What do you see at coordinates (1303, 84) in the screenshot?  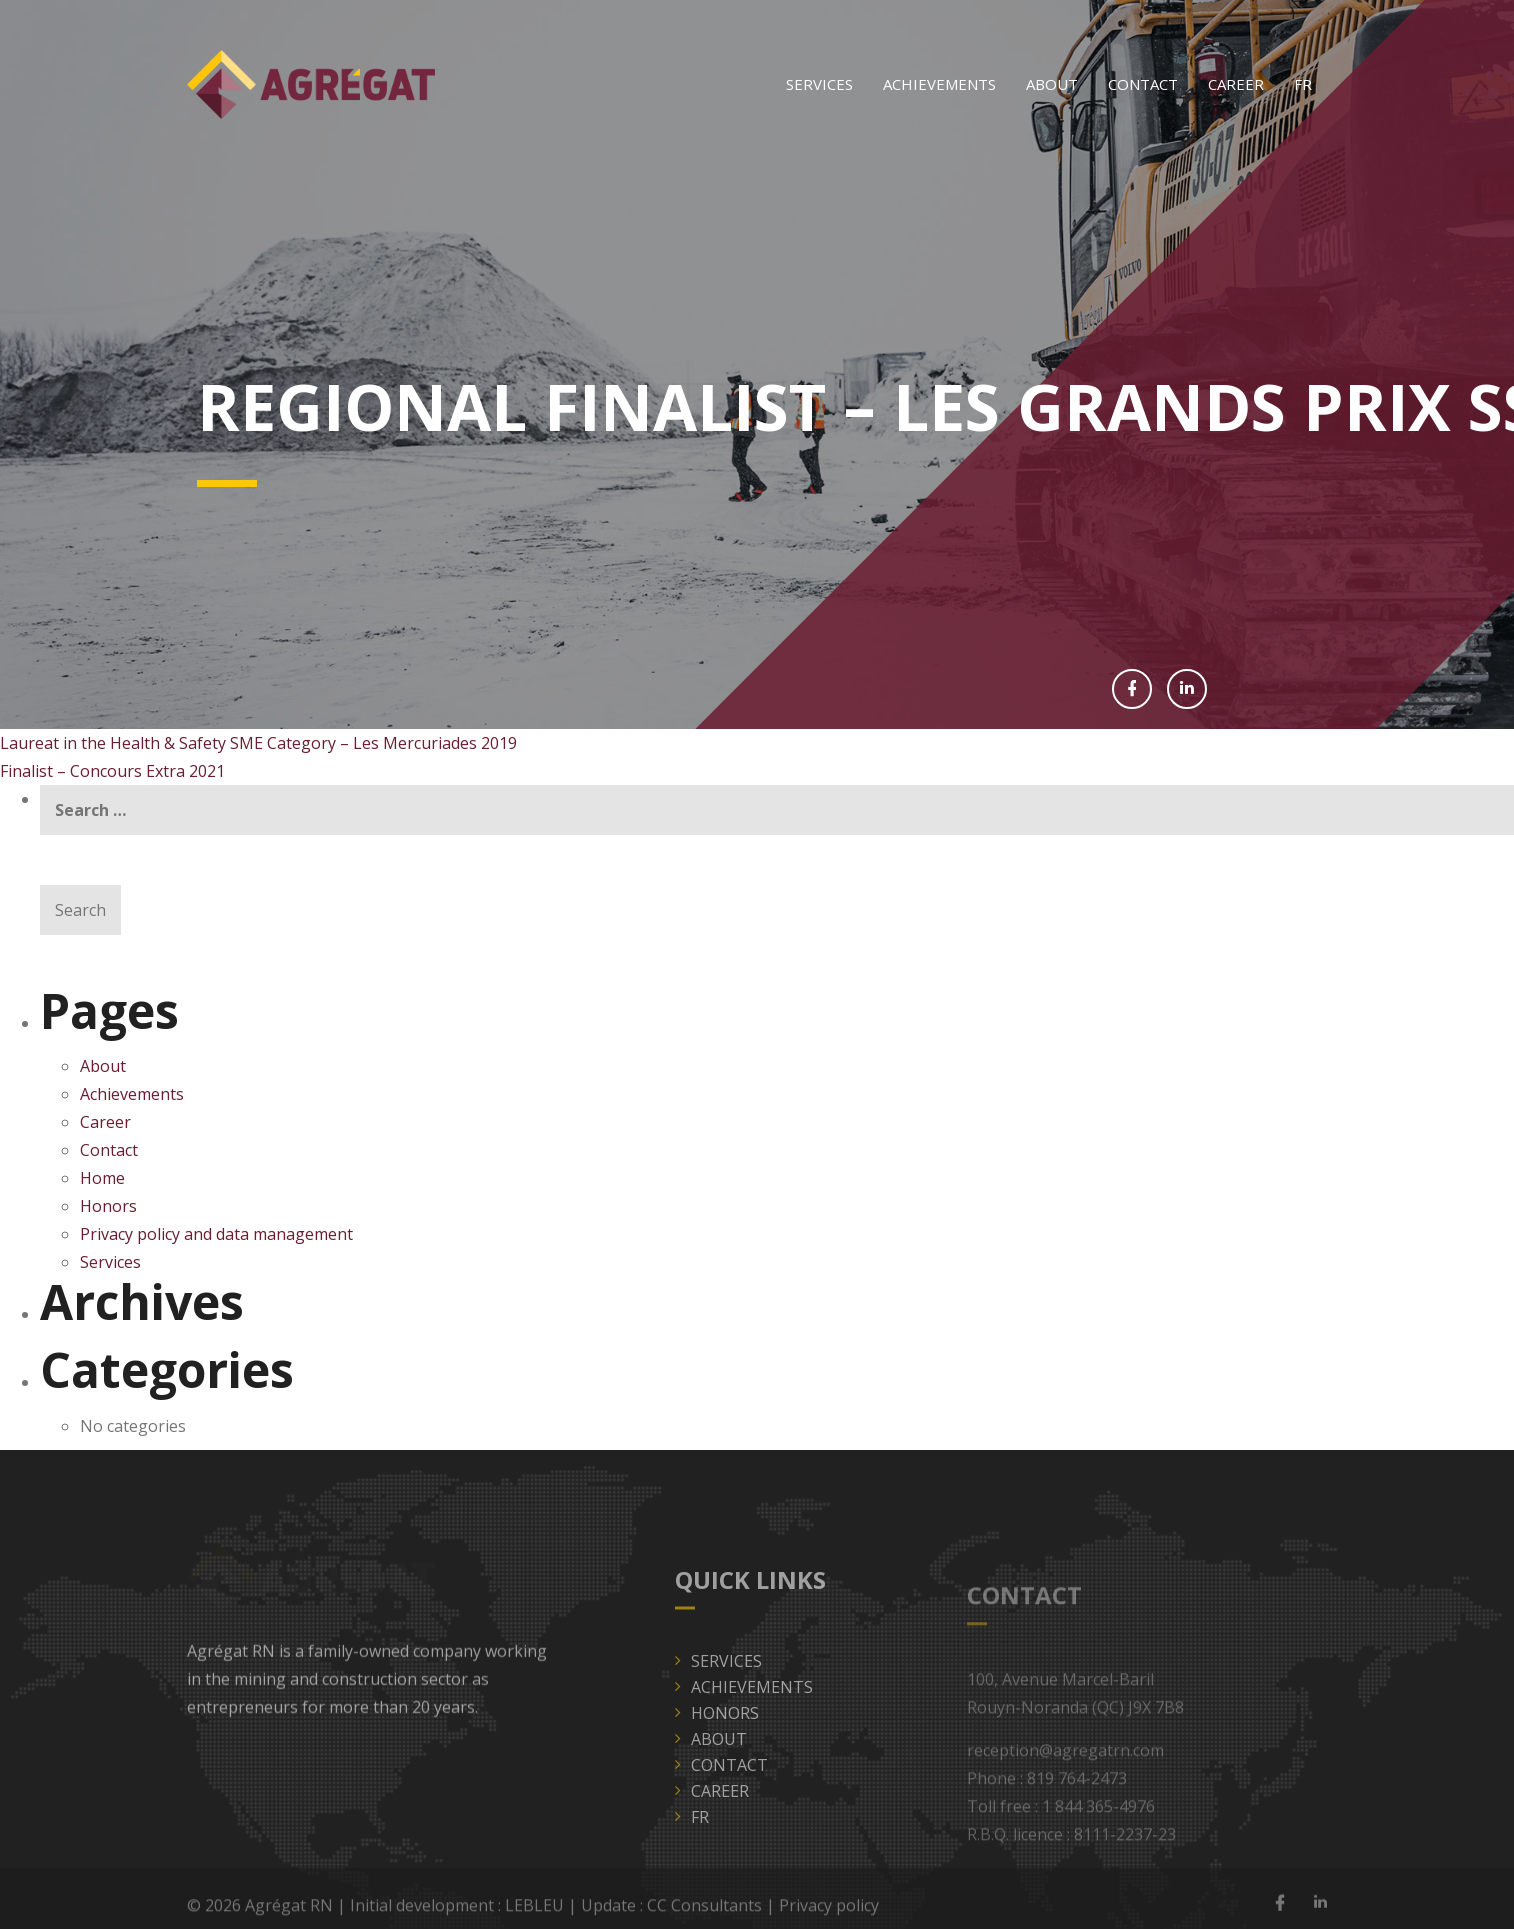 I see `[Switch to FR]` at bounding box center [1303, 84].